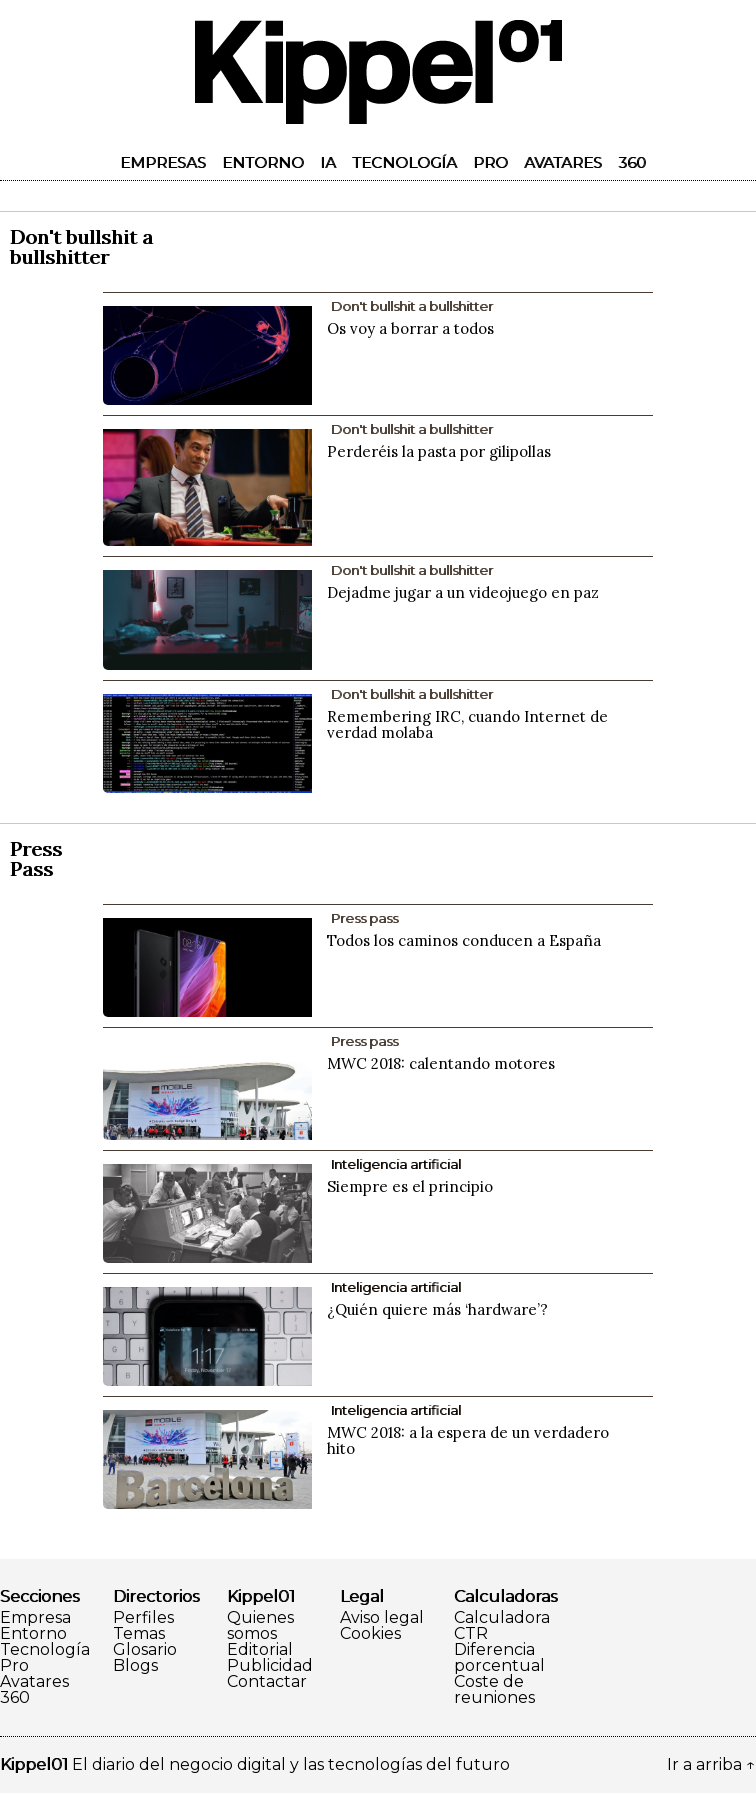  I want to click on MWC 2018: calentando motores, so click(441, 1063).